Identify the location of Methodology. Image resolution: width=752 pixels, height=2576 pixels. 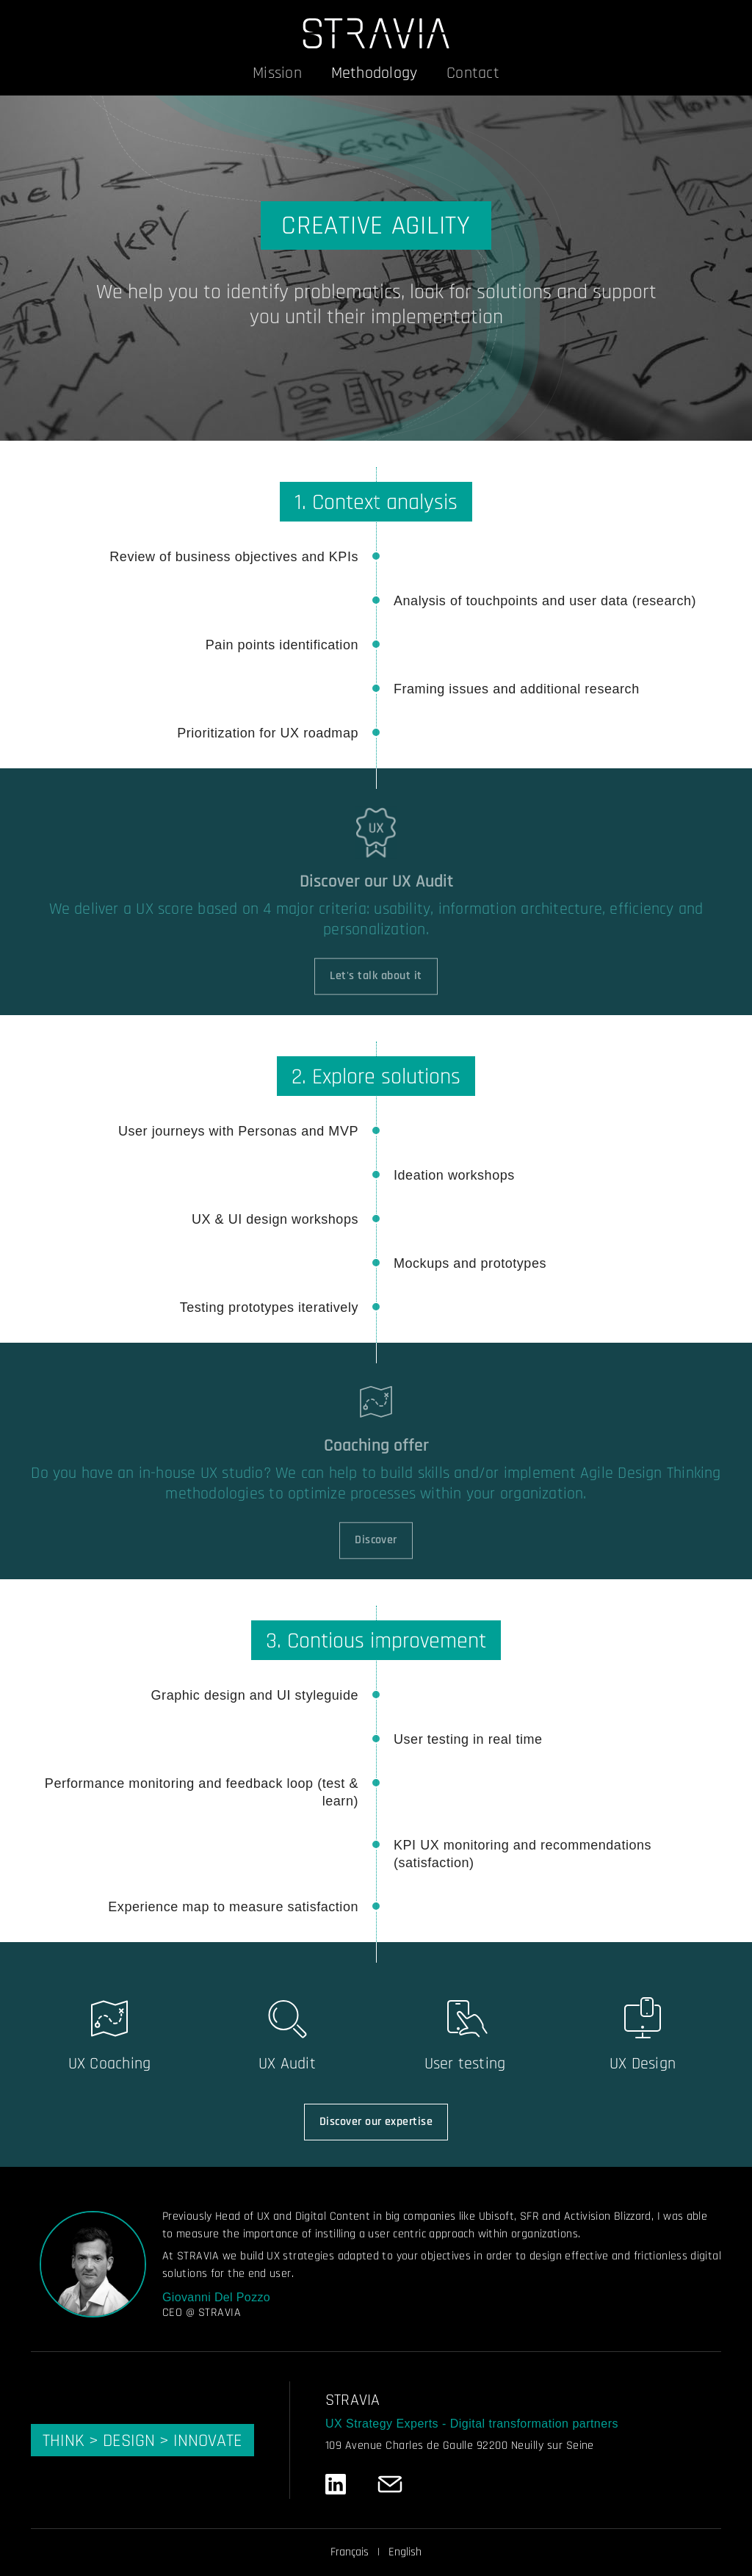
(374, 73).